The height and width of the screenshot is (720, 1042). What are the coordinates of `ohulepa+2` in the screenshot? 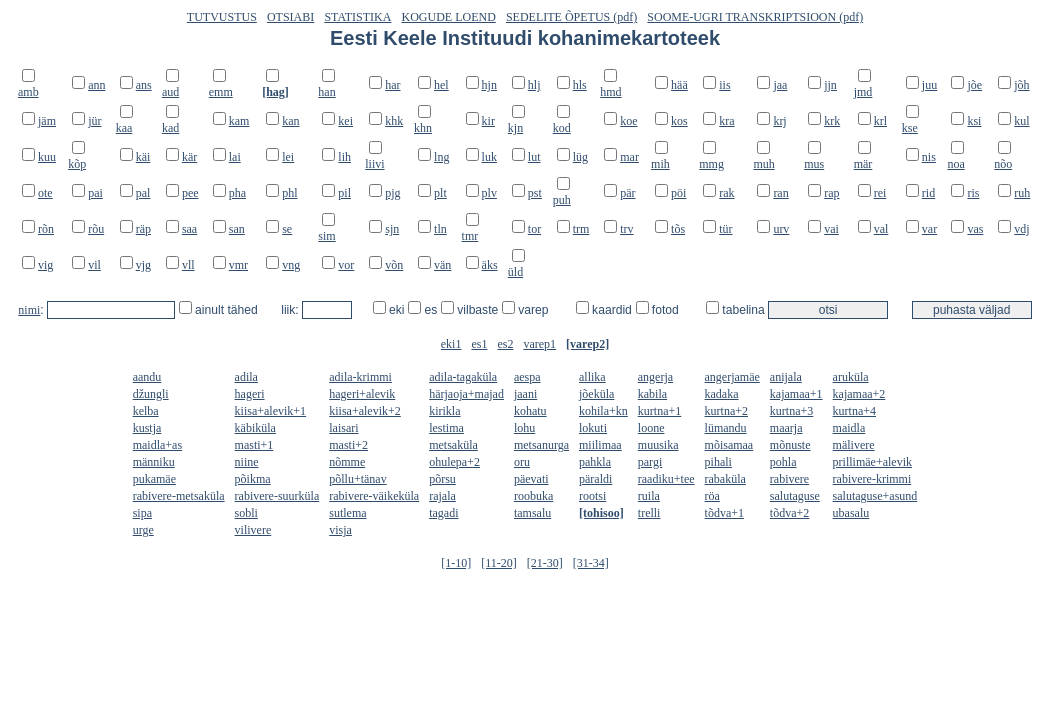 It's located at (454, 462).